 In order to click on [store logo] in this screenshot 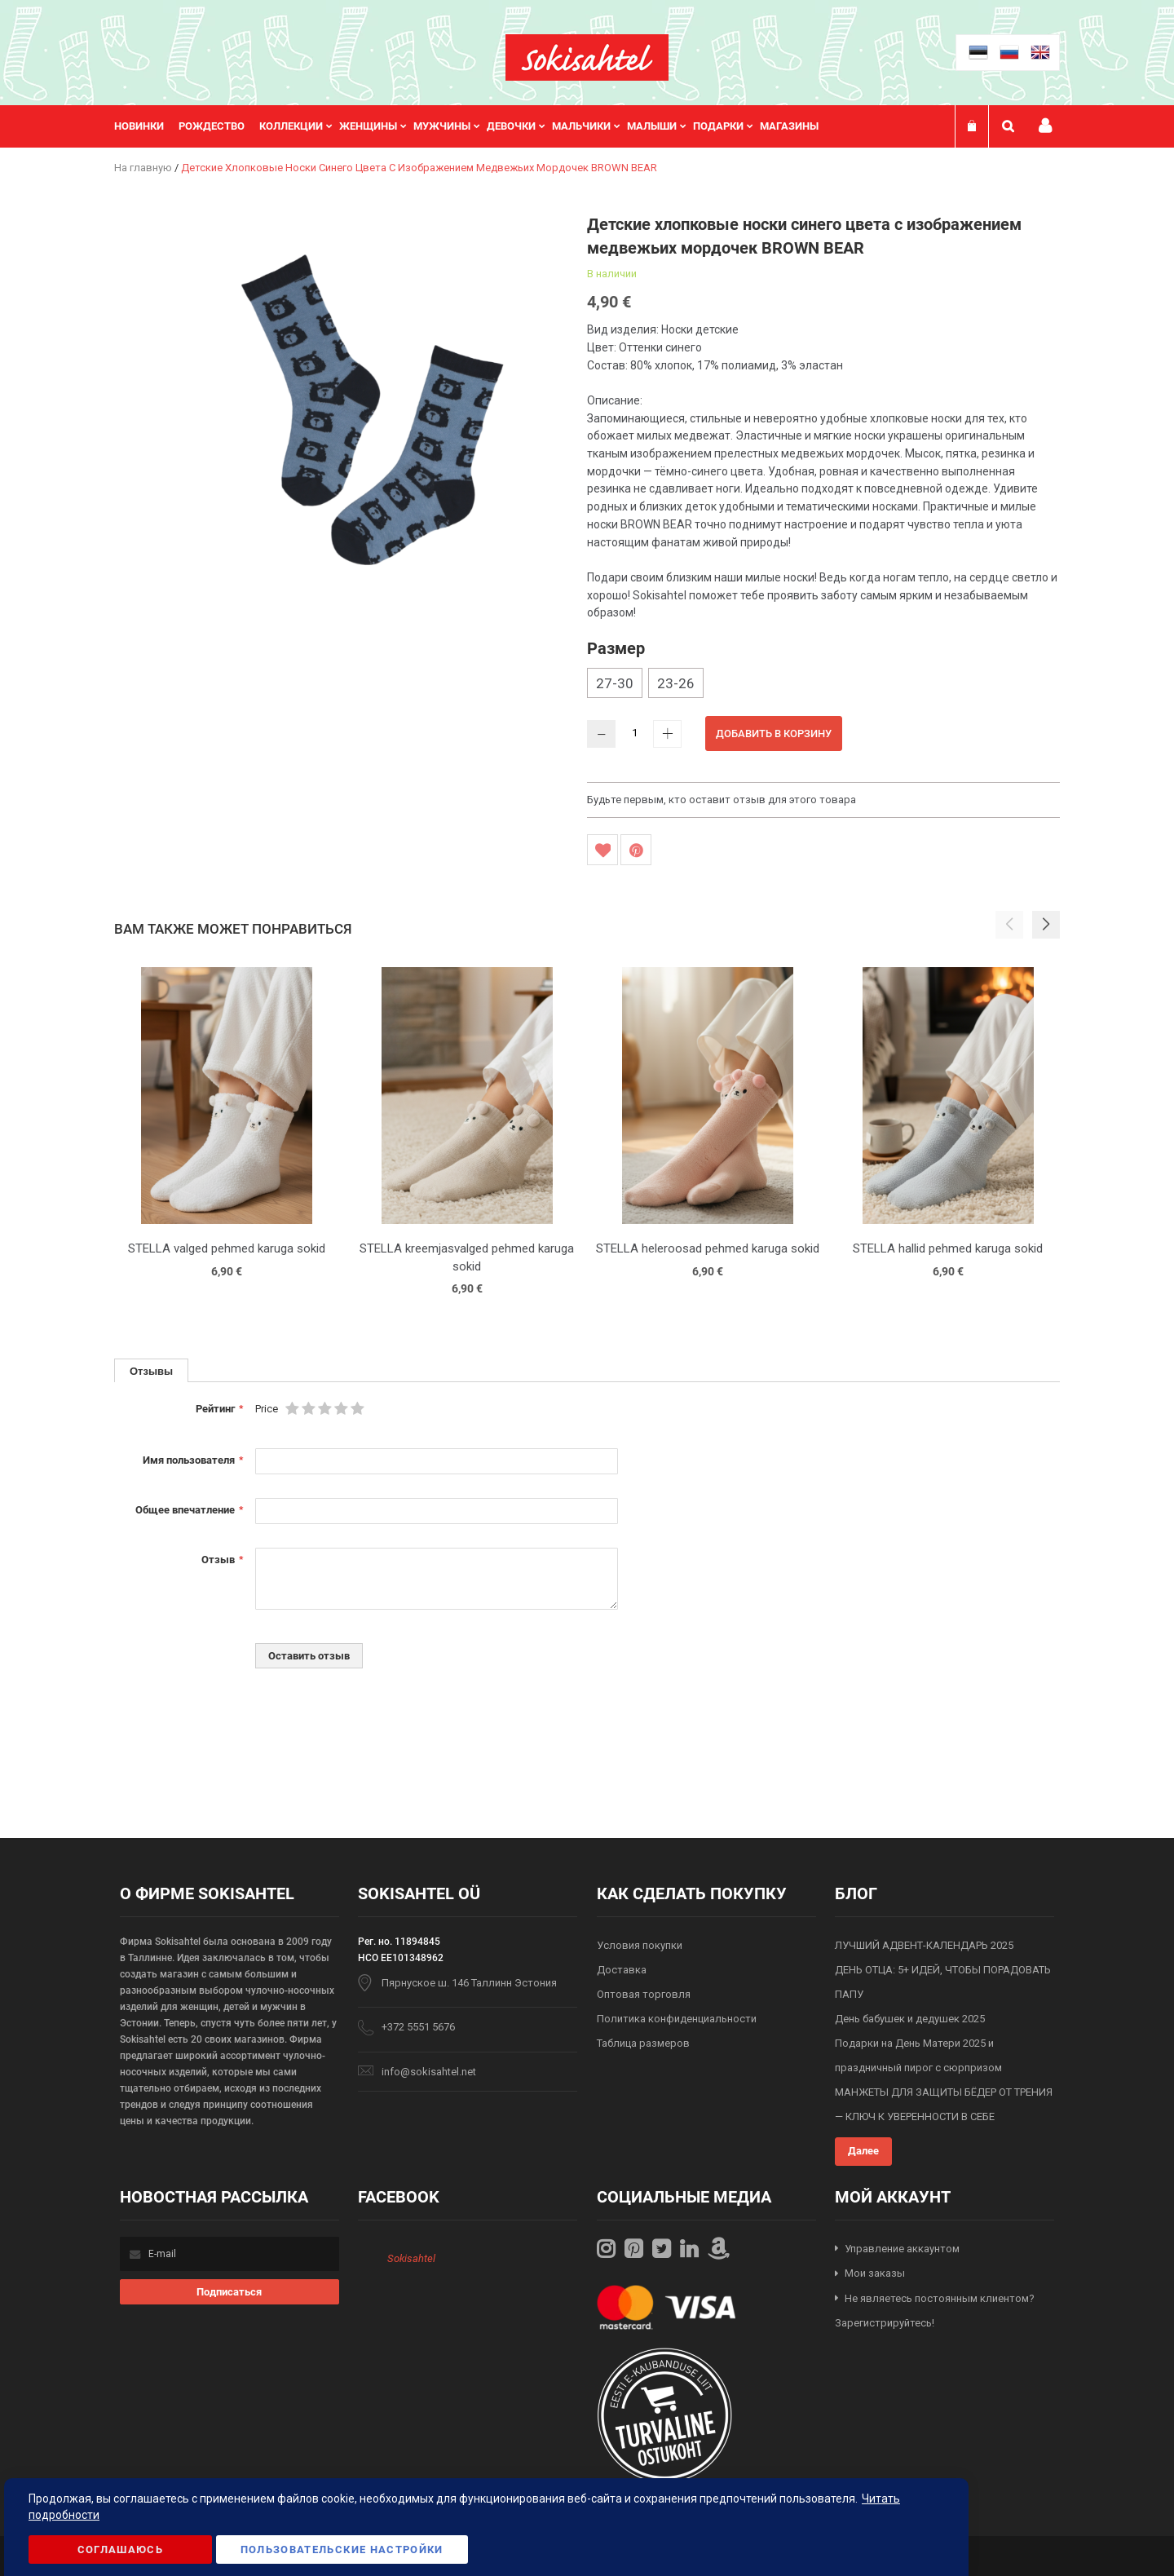, I will do `click(587, 57)`.